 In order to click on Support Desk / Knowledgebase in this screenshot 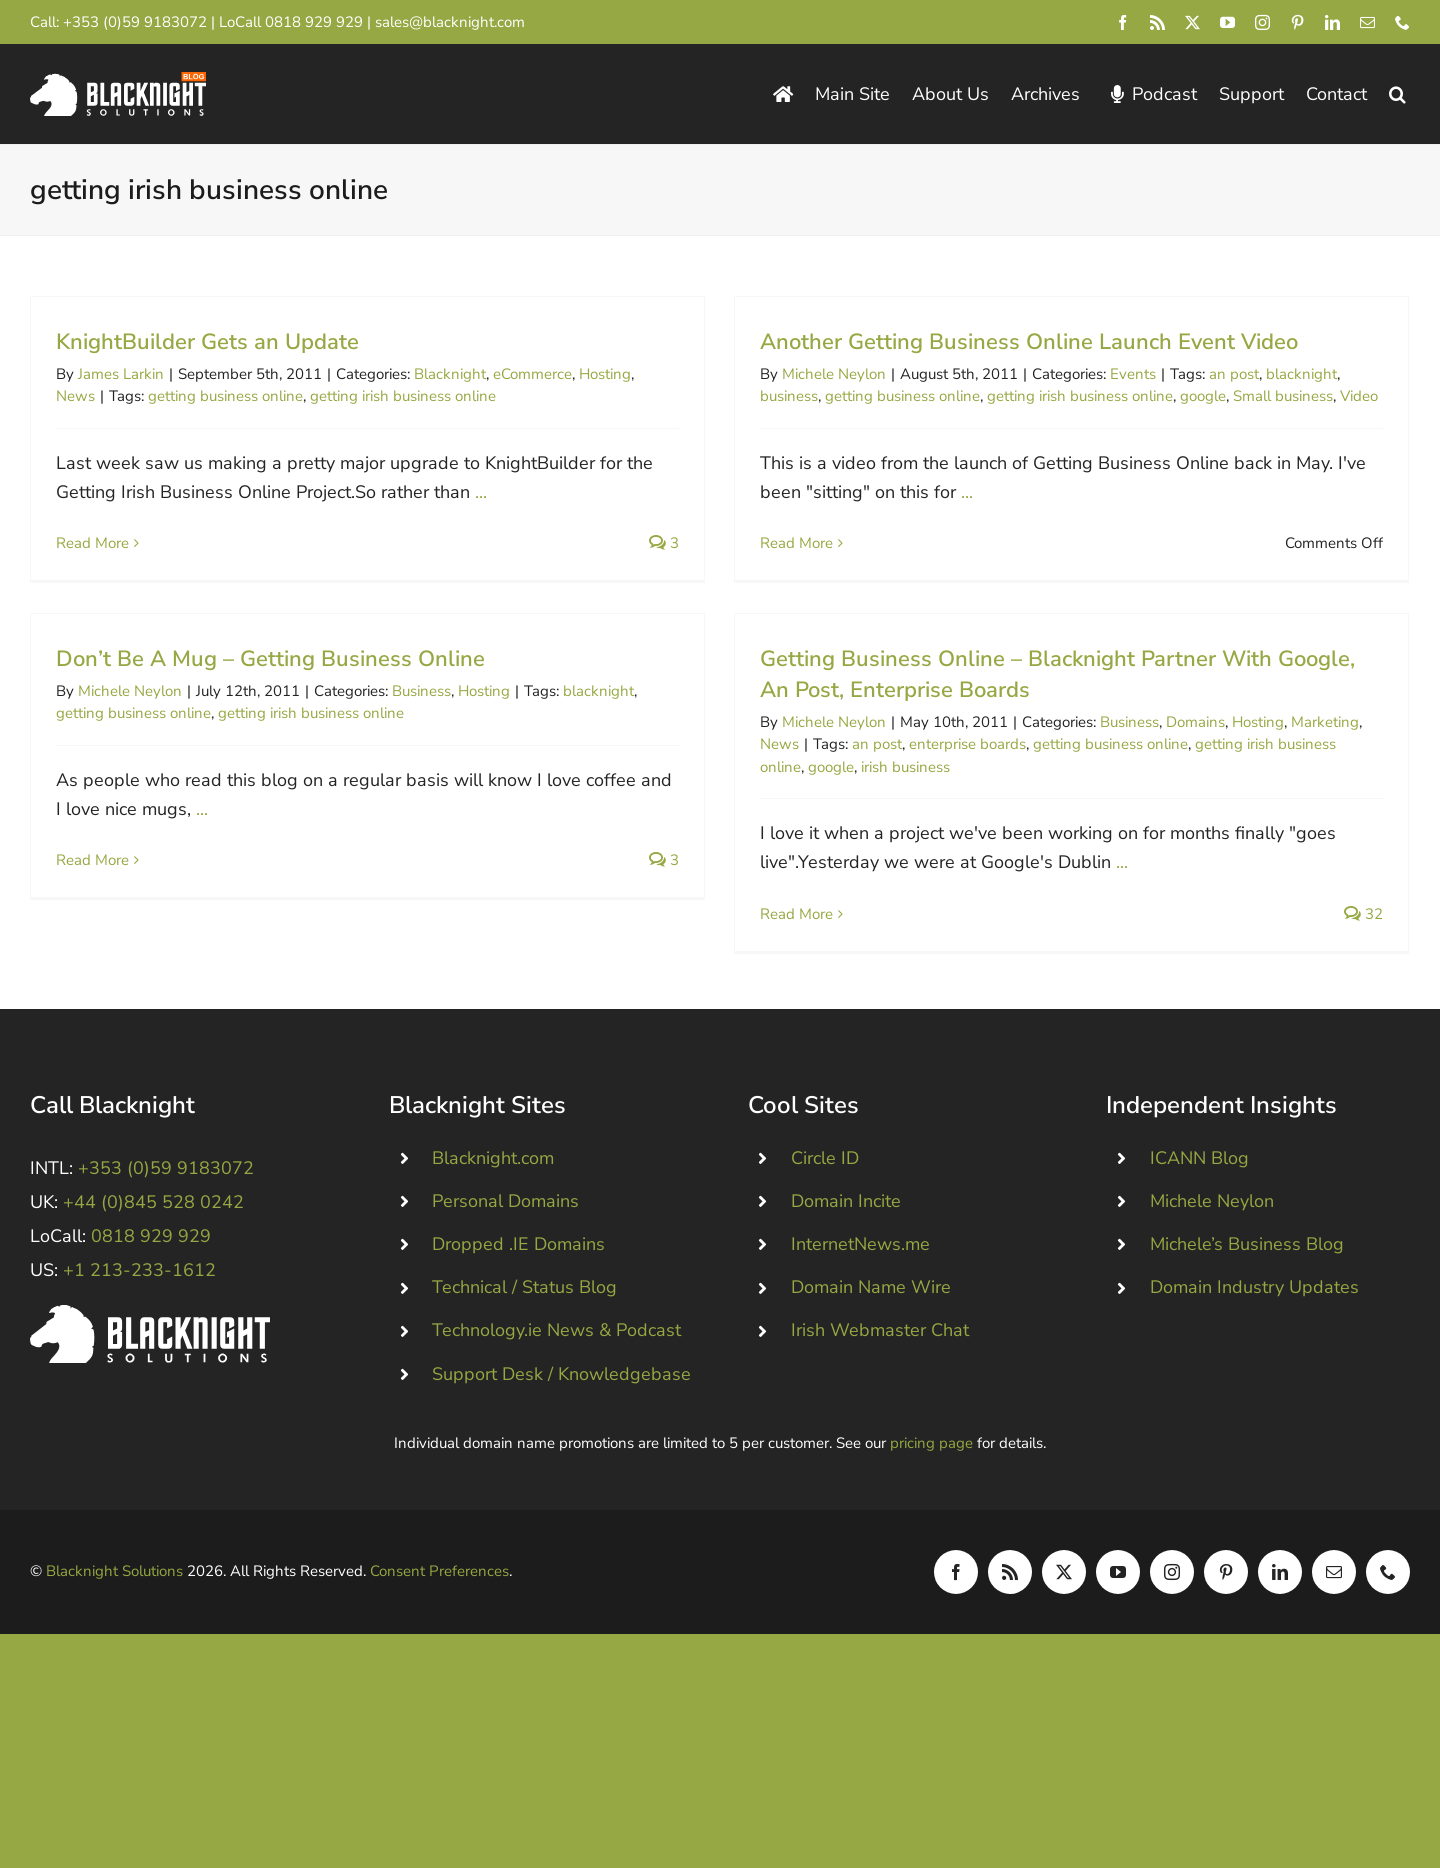, I will do `click(561, 1476)`.